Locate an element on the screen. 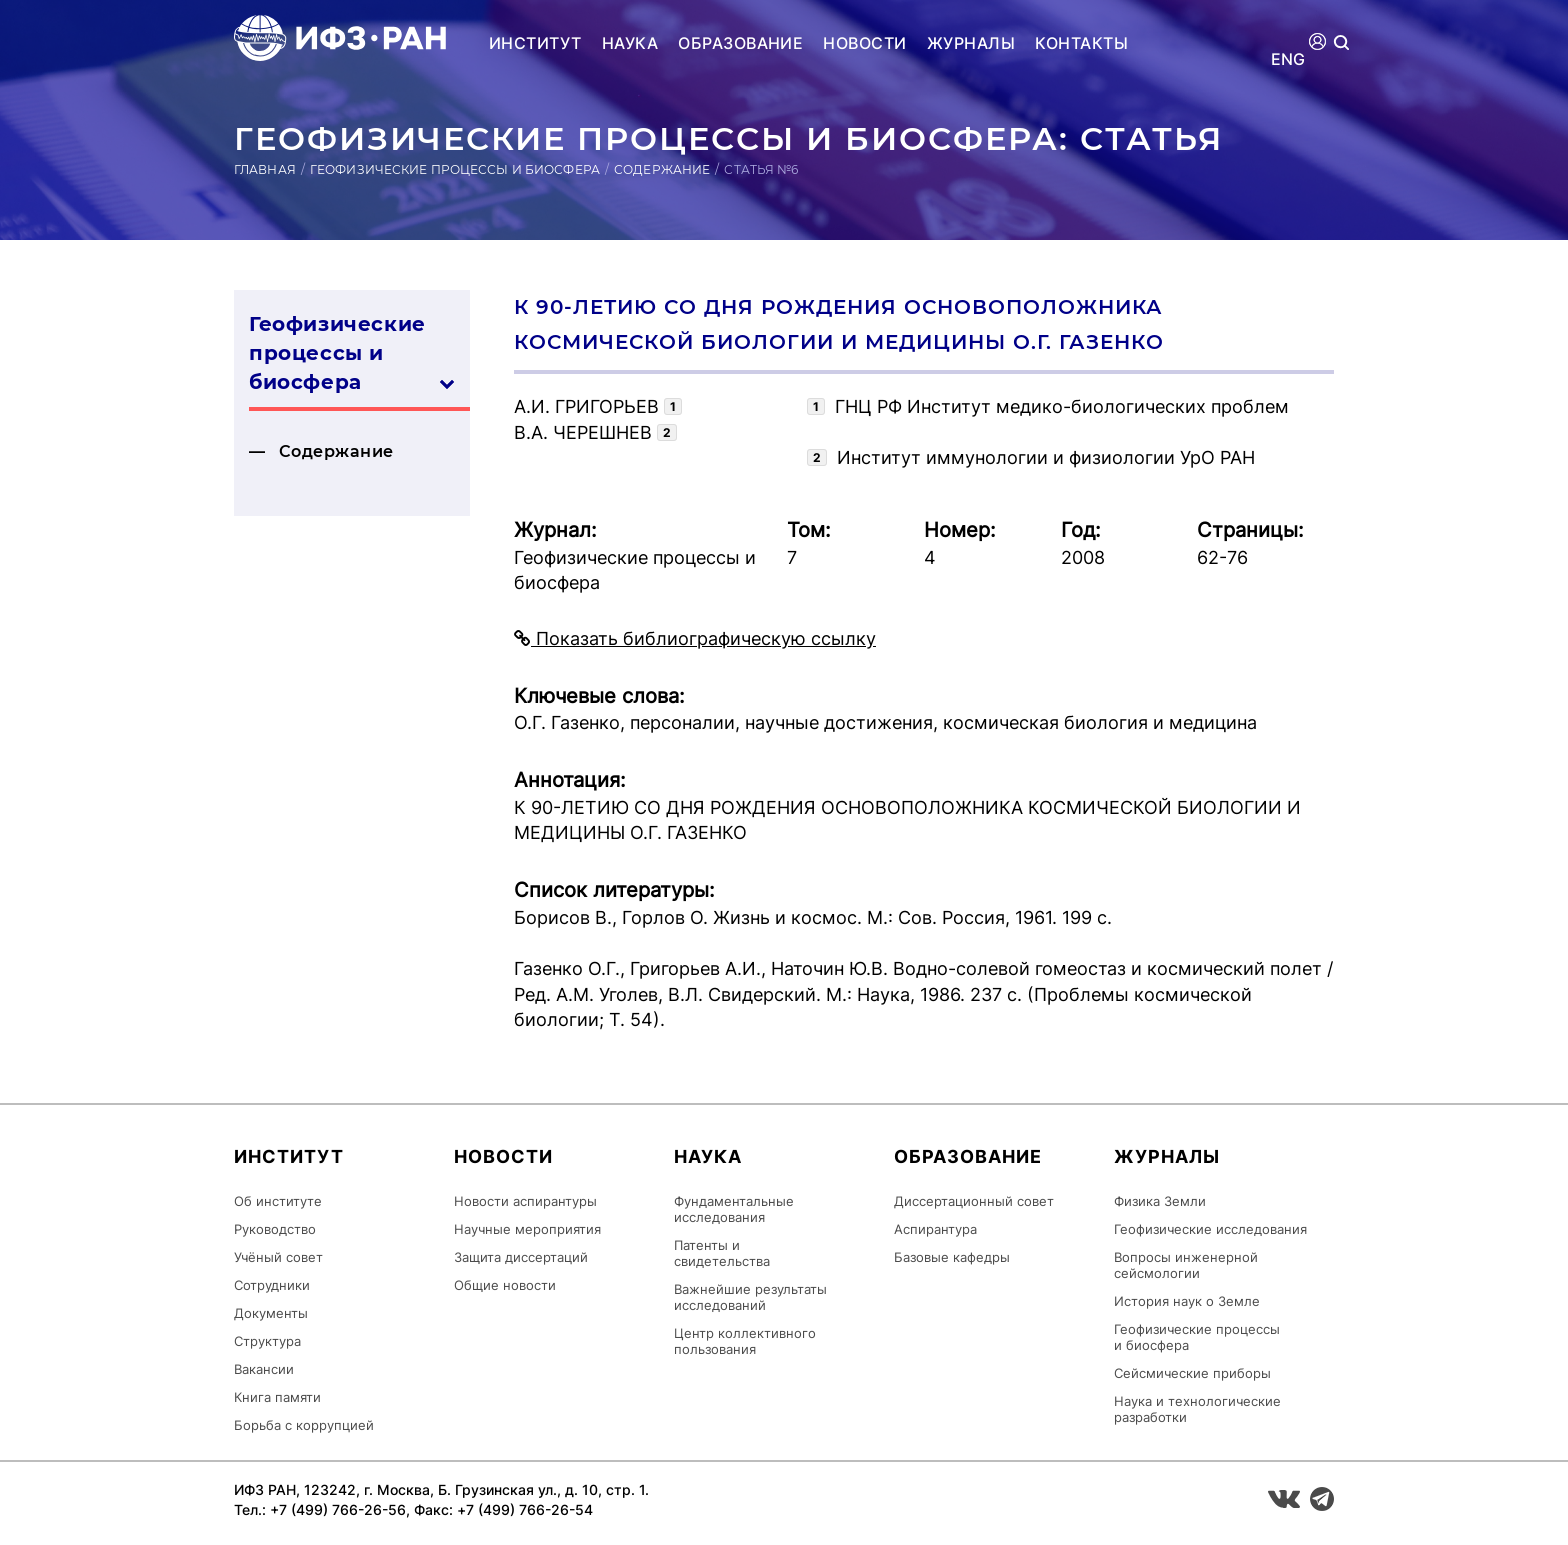  Важнейшие результаты исследований is located at coordinates (750, 1297).